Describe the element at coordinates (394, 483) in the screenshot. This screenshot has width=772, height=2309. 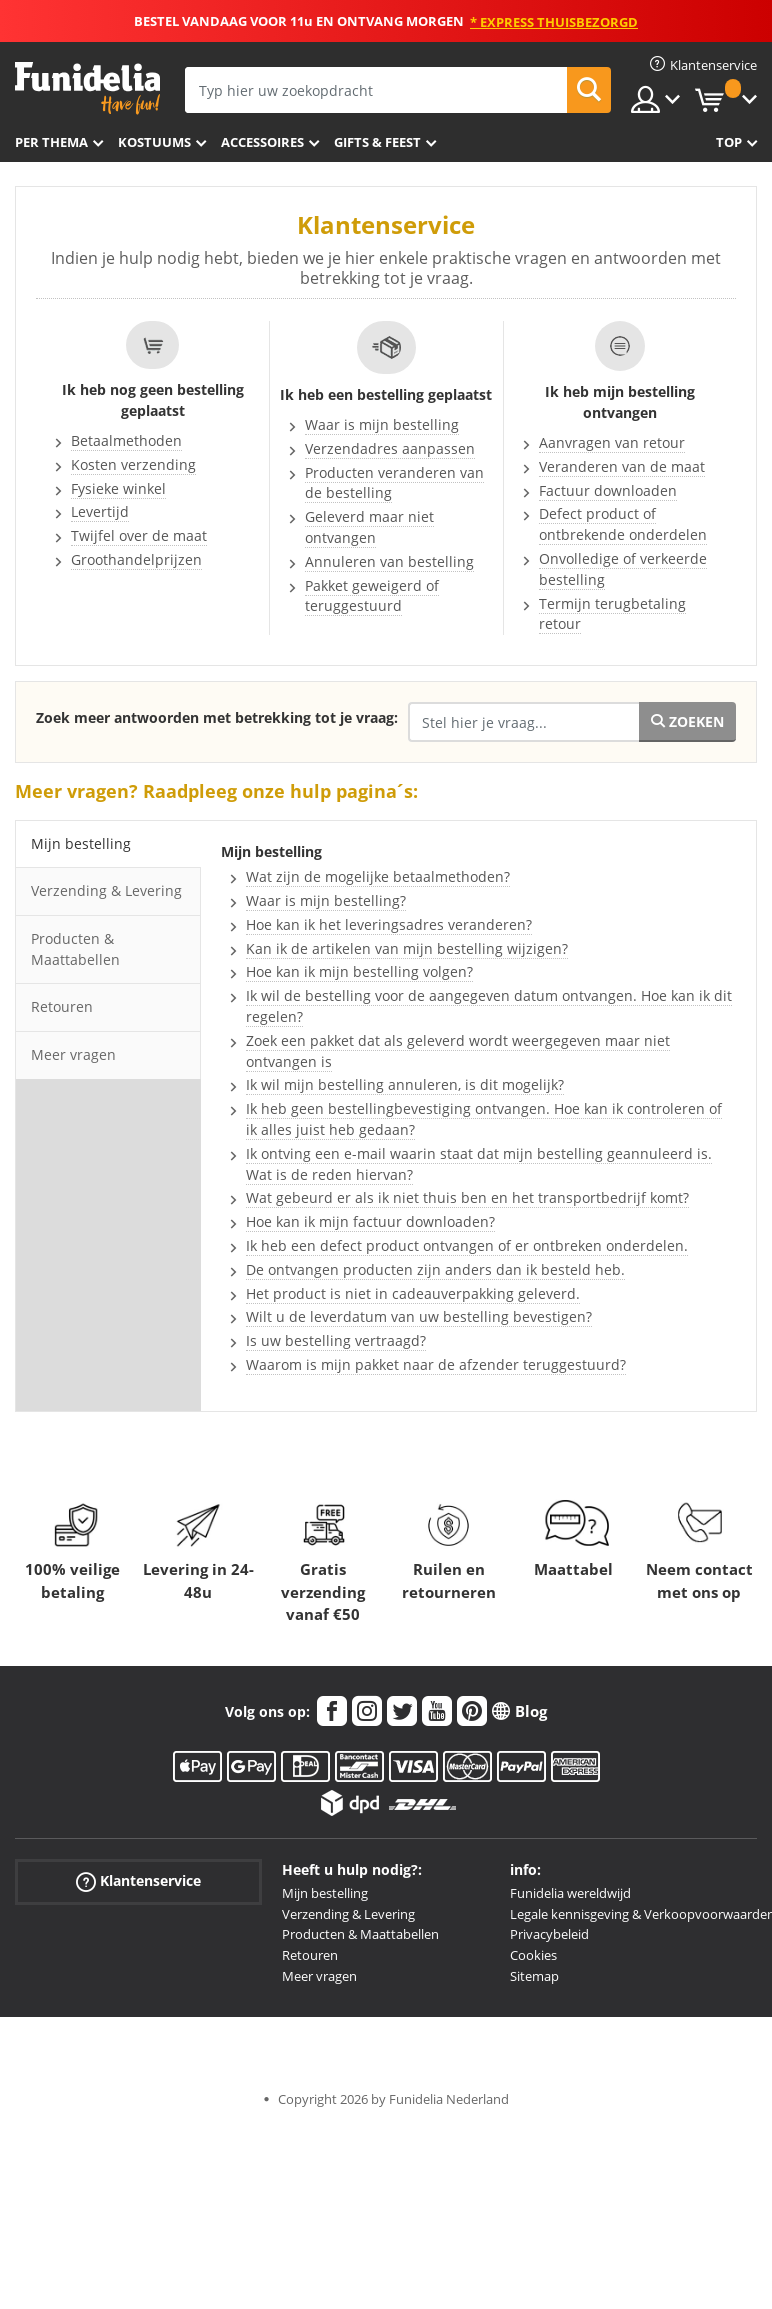
I see `Producten veranderen van de bestelling` at that location.